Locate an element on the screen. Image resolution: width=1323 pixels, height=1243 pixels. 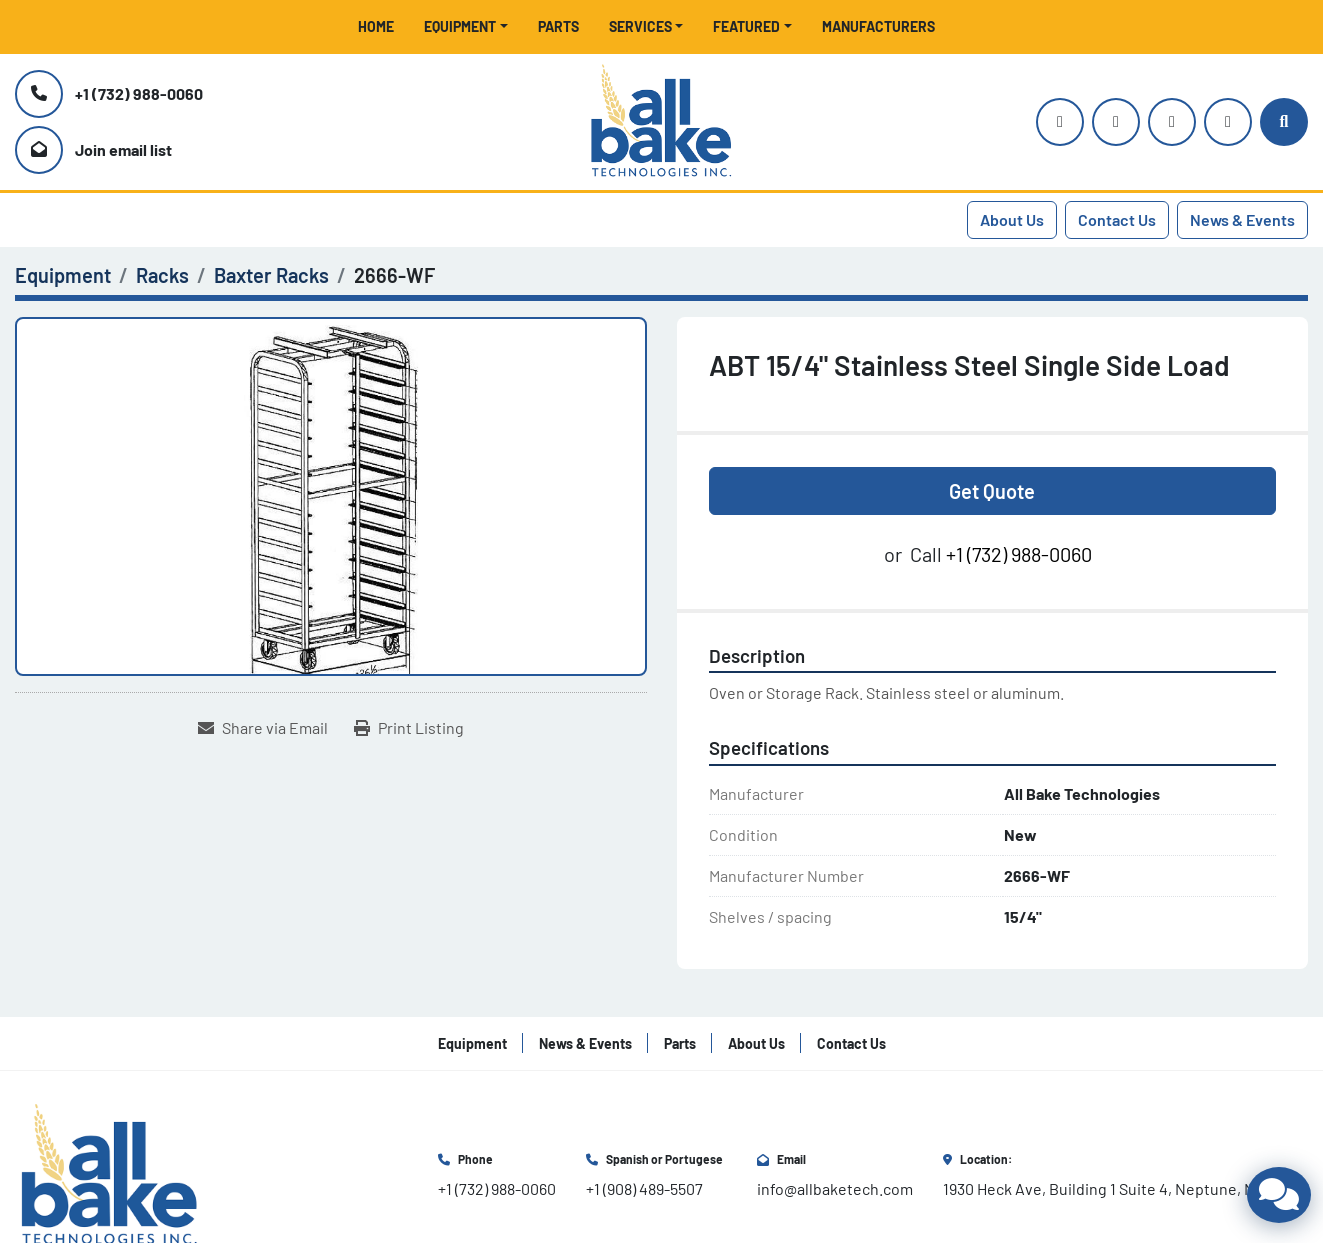
Contact Us is located at coordinates (1117, 219).